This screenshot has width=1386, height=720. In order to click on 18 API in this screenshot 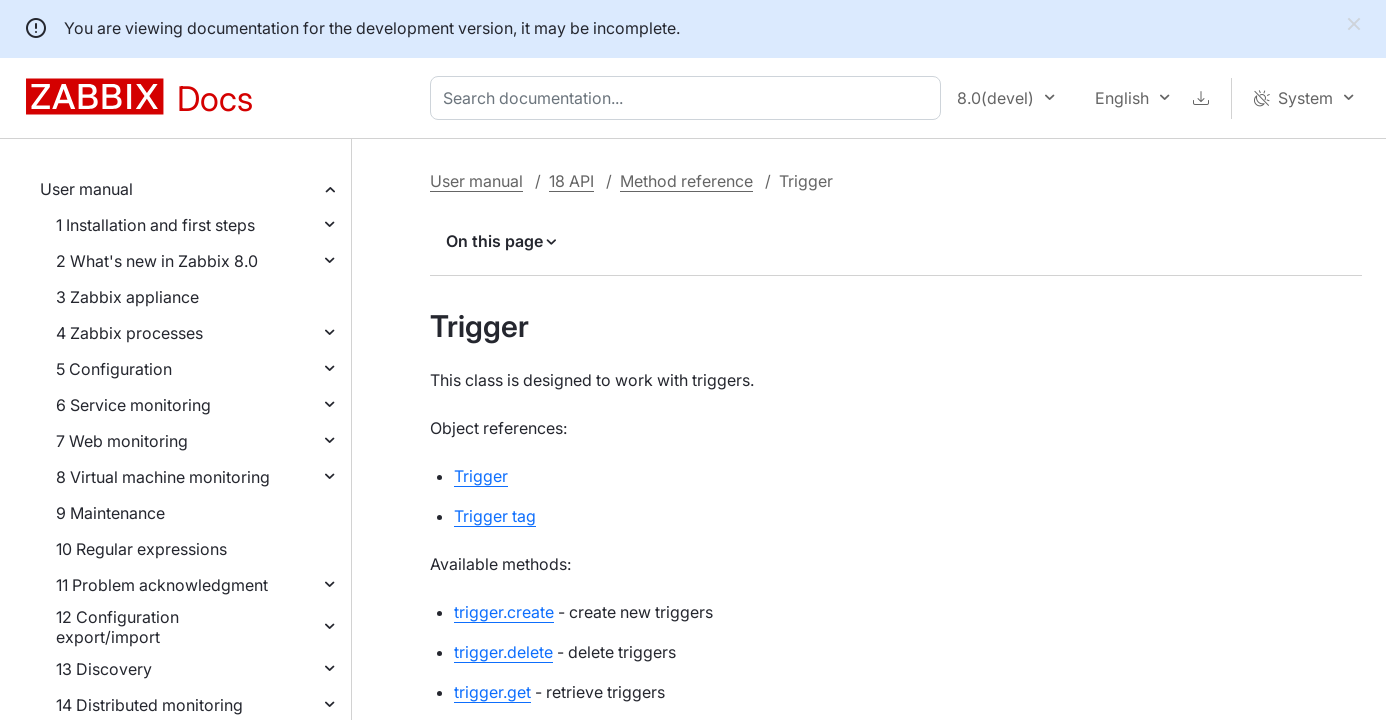, I will do `click(571, 181)`.